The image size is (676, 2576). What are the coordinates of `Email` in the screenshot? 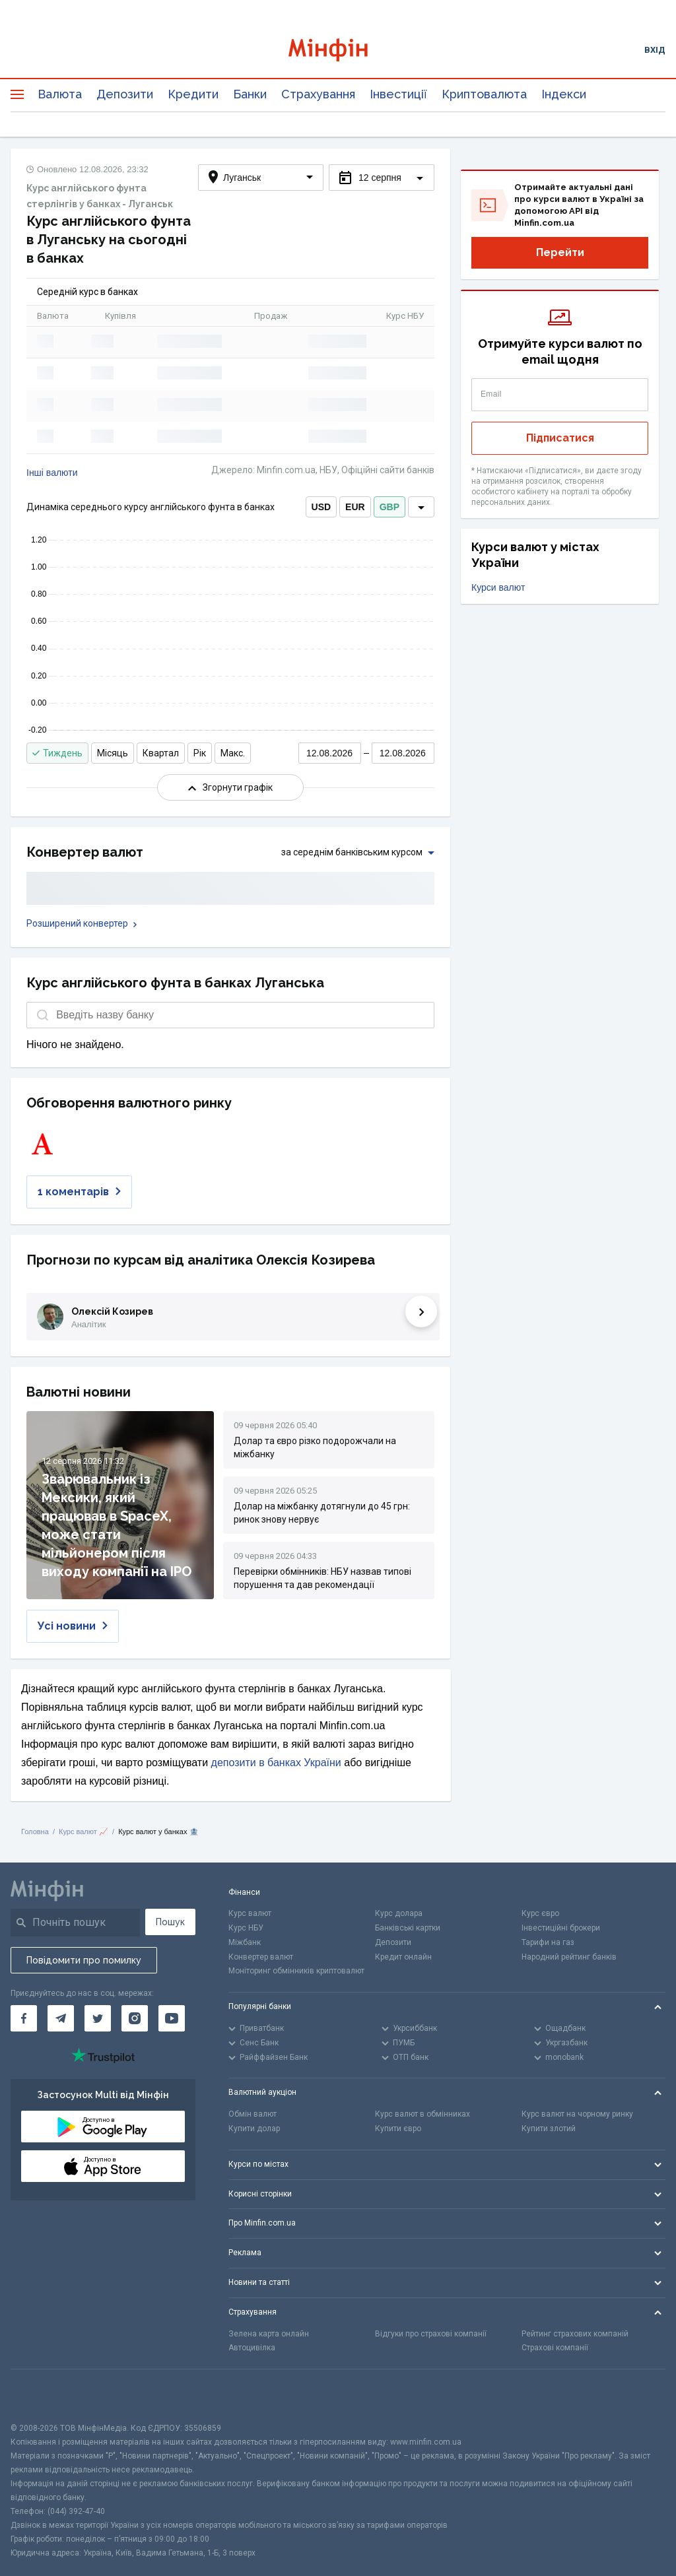 It's located at (491, 394).